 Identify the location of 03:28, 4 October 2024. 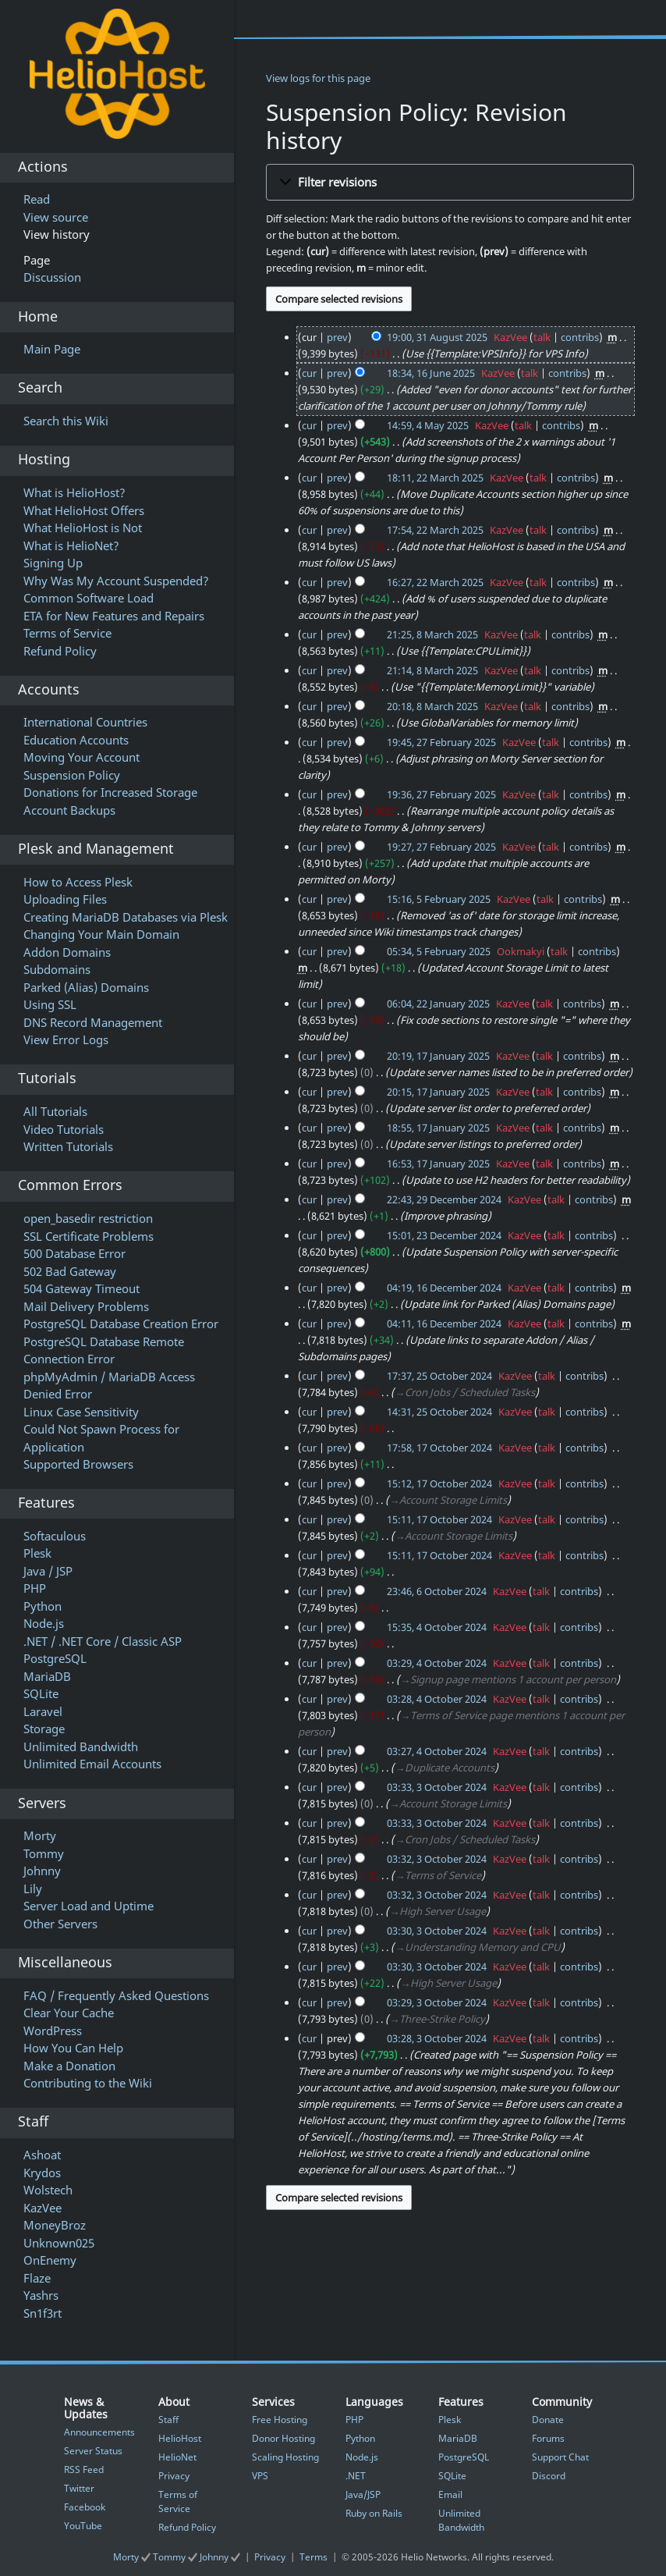
(437, 1699).